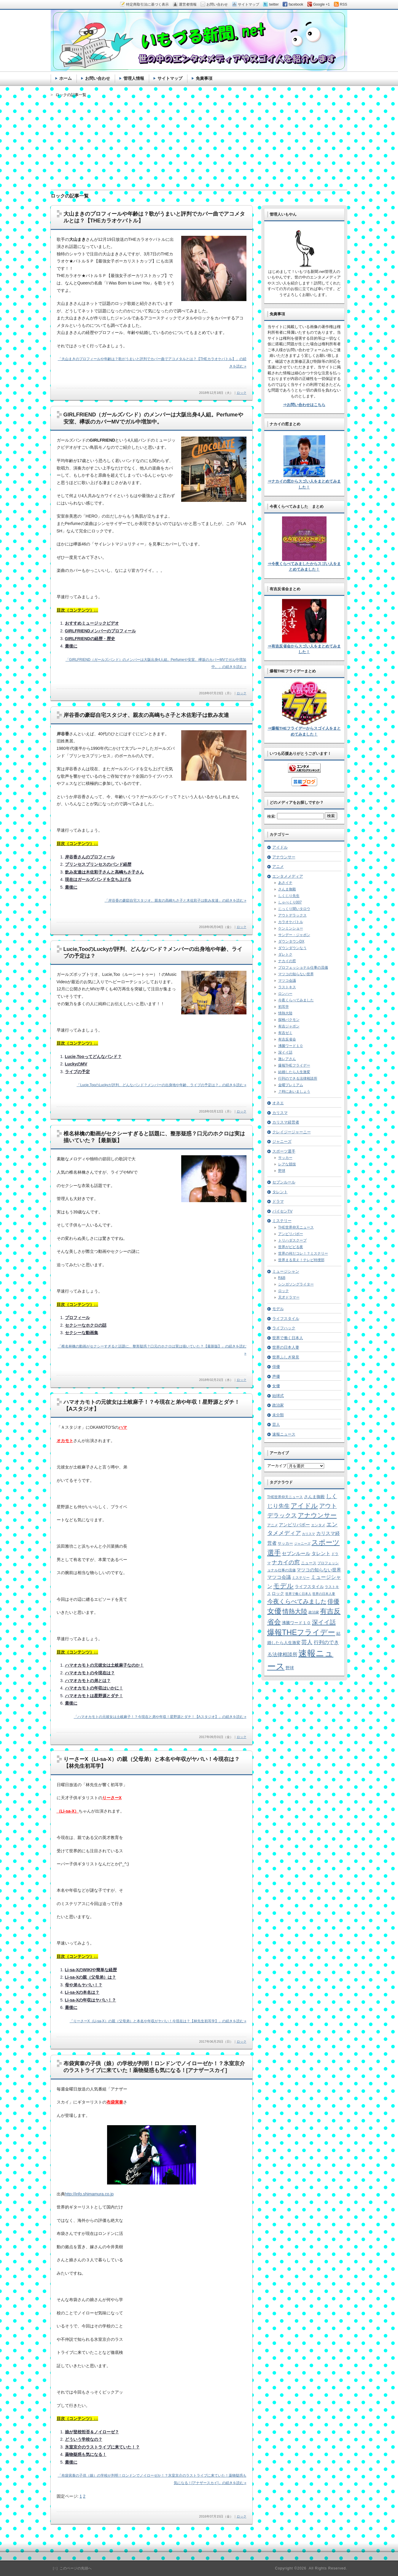 This screenshot has width=398, height=2576. What do you see at coordinates (301, 1632) in the screenshot?
I see `爆報THEフライデー [爆報THEフライデー (80個の項目)]` at bounding box center [301, 1632].